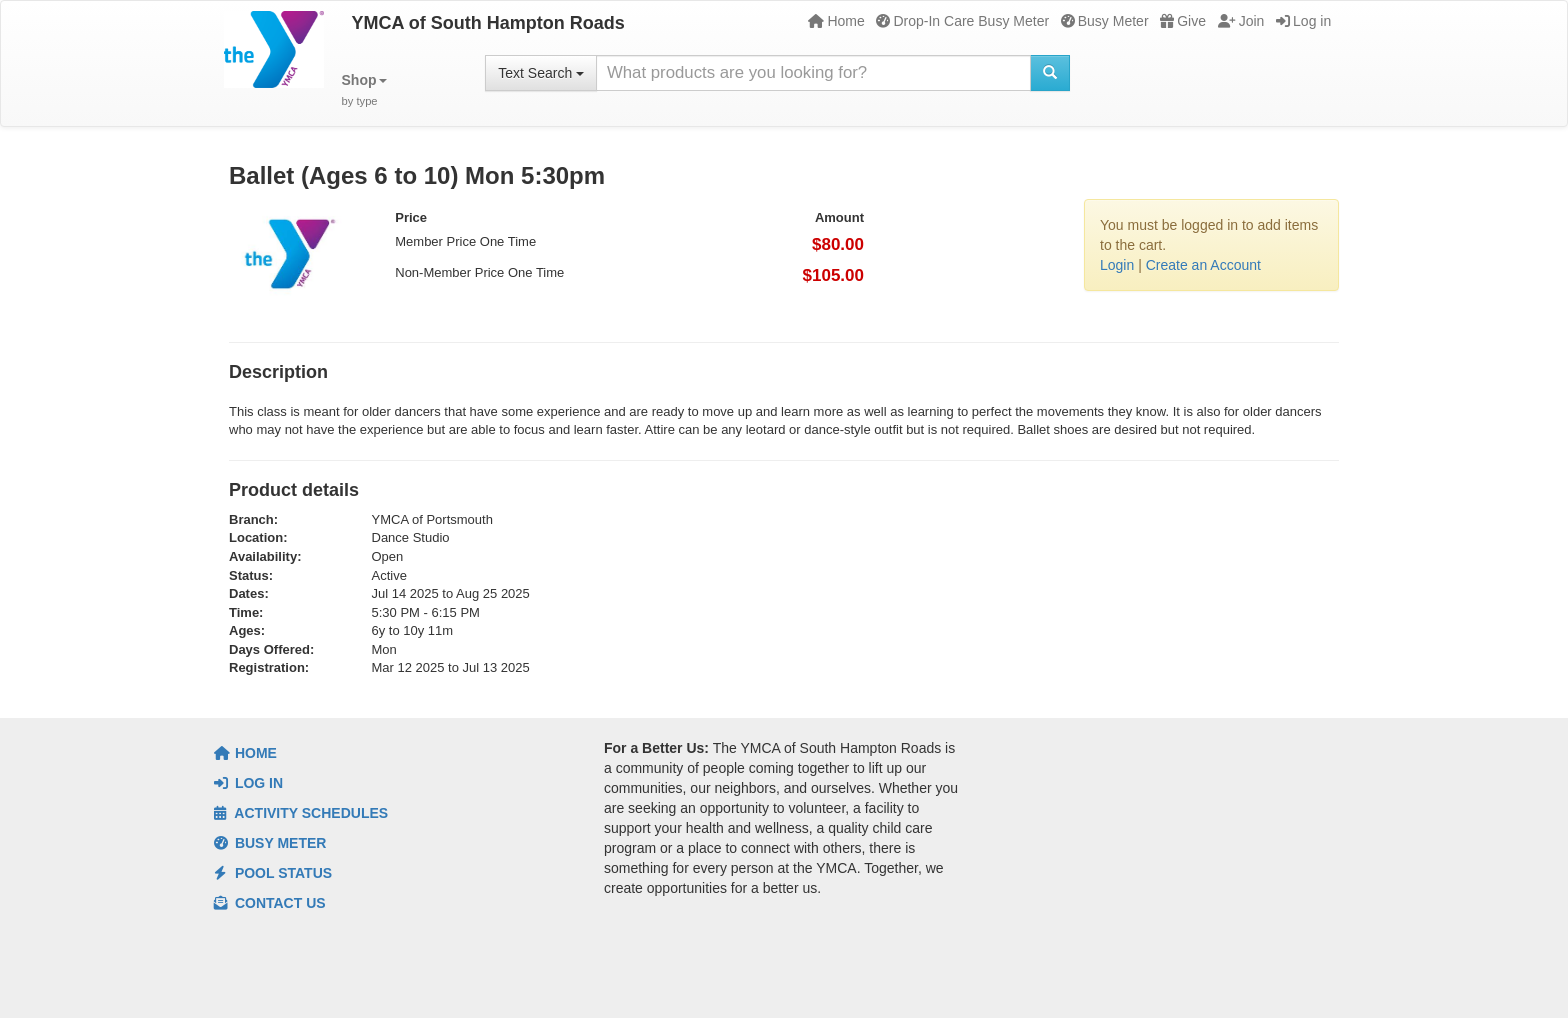 Image resolution: width=1568 pixels, height=1018 pixels. Describe the element at coordinates (962, 21) in the screenshot. I see `Drop-In Care Busy Meter` at that location.